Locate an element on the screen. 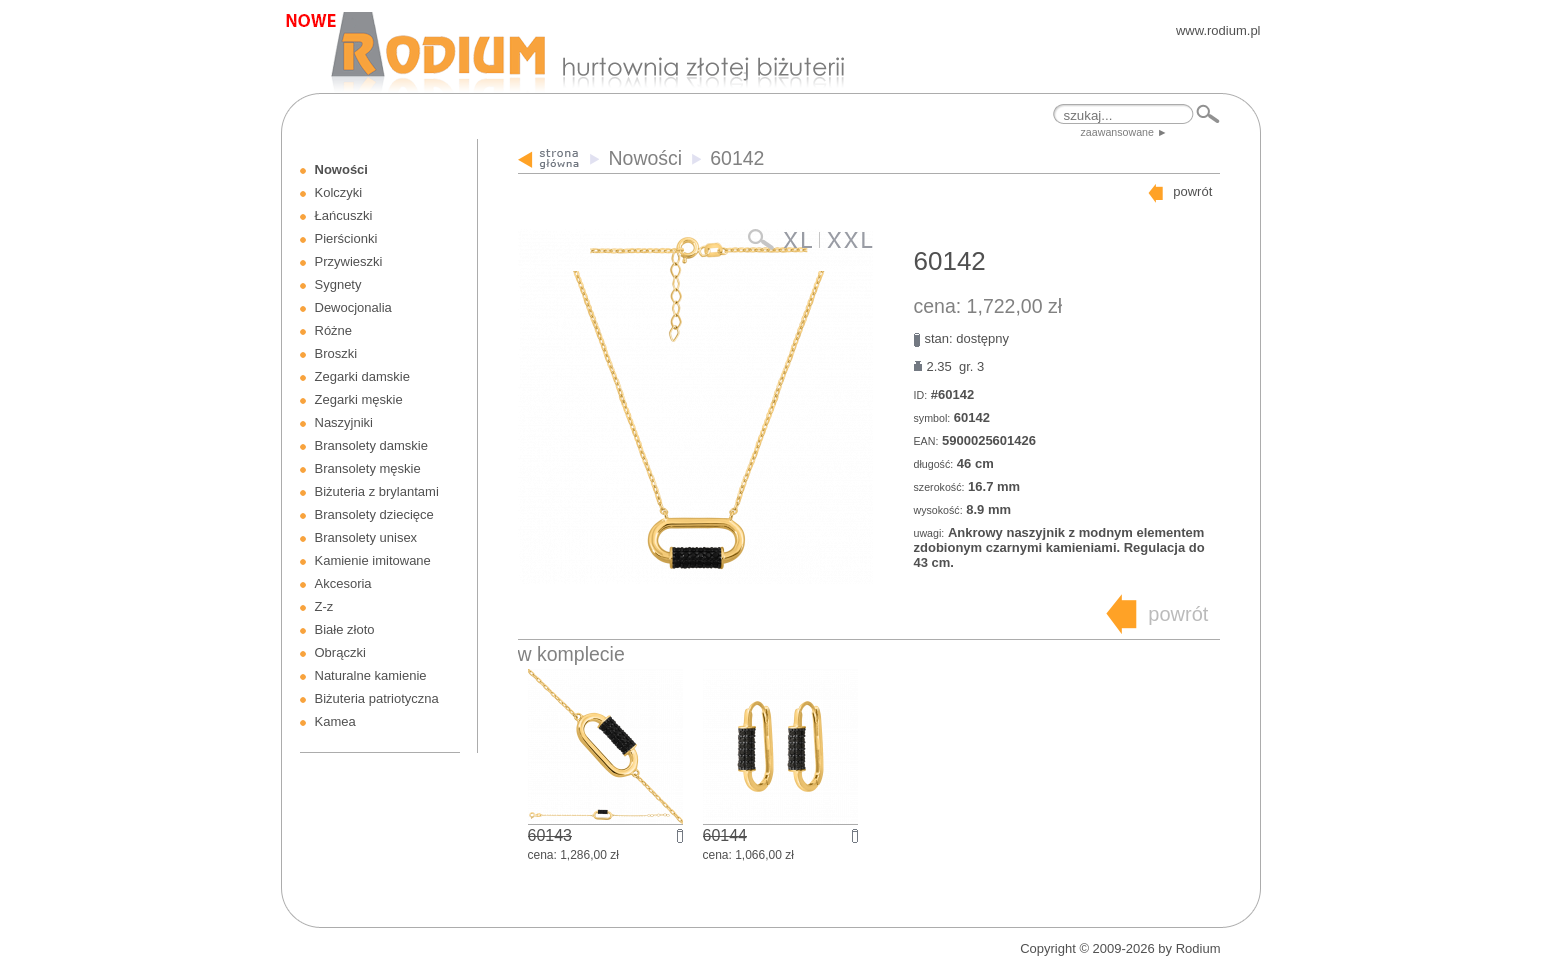  Nowości is located at coordinates (341, 169).